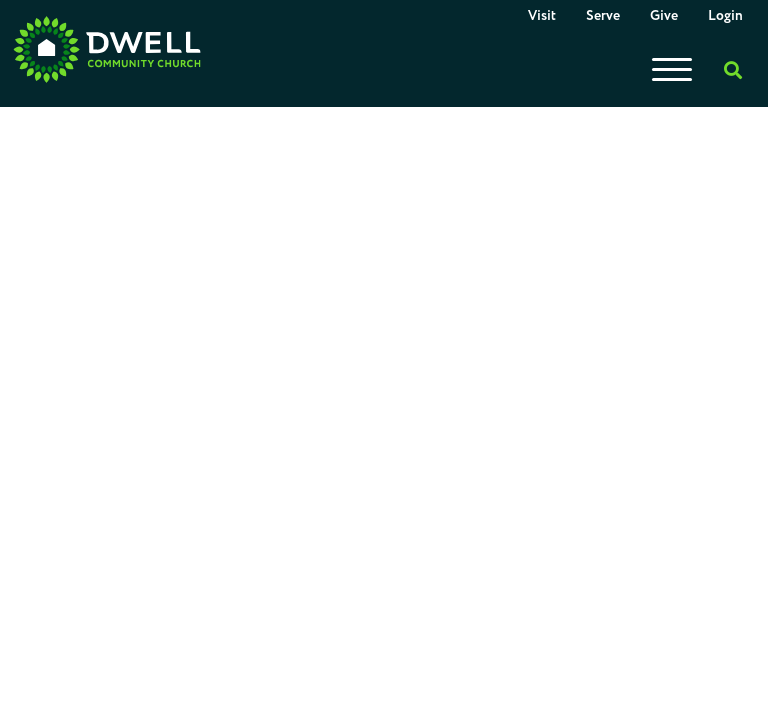  Describe the element at coordinates (603, 16) in the screenshot. I see `Serve` at that location.